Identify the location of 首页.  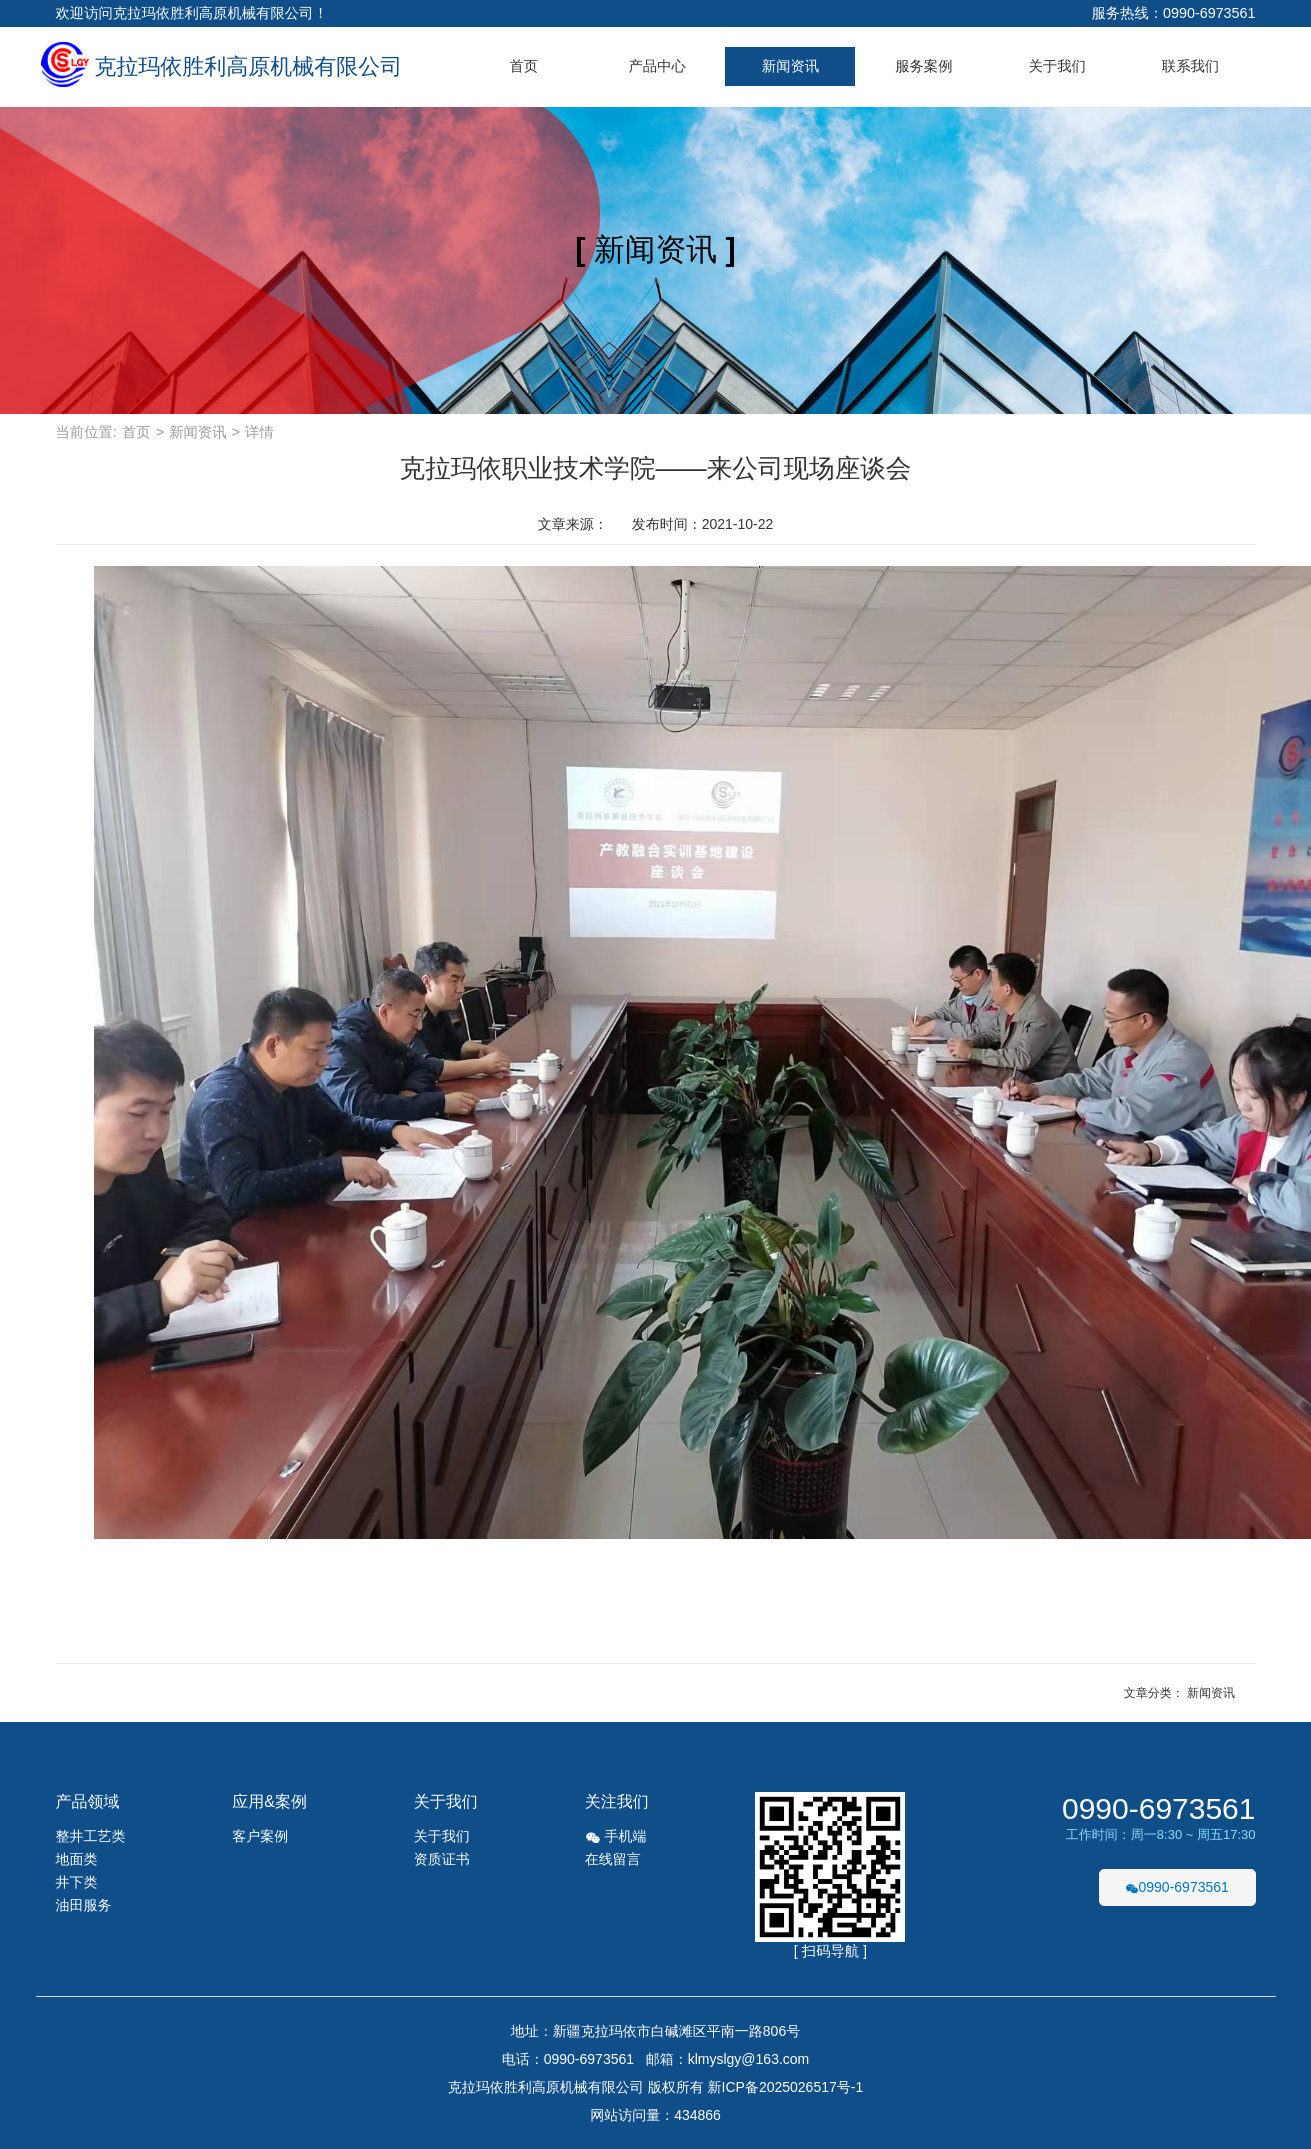
(523, 66).